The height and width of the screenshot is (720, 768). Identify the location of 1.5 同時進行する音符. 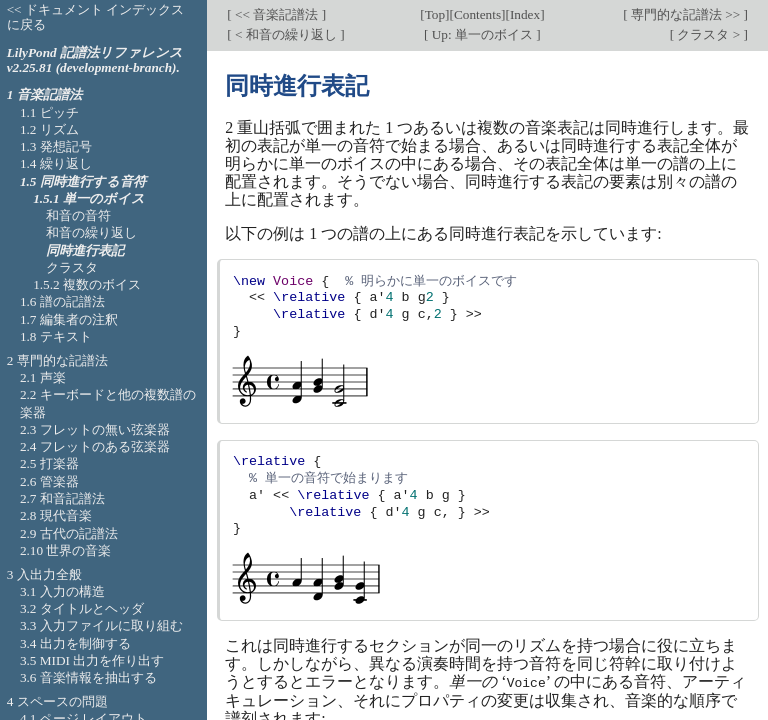
(83, 181).